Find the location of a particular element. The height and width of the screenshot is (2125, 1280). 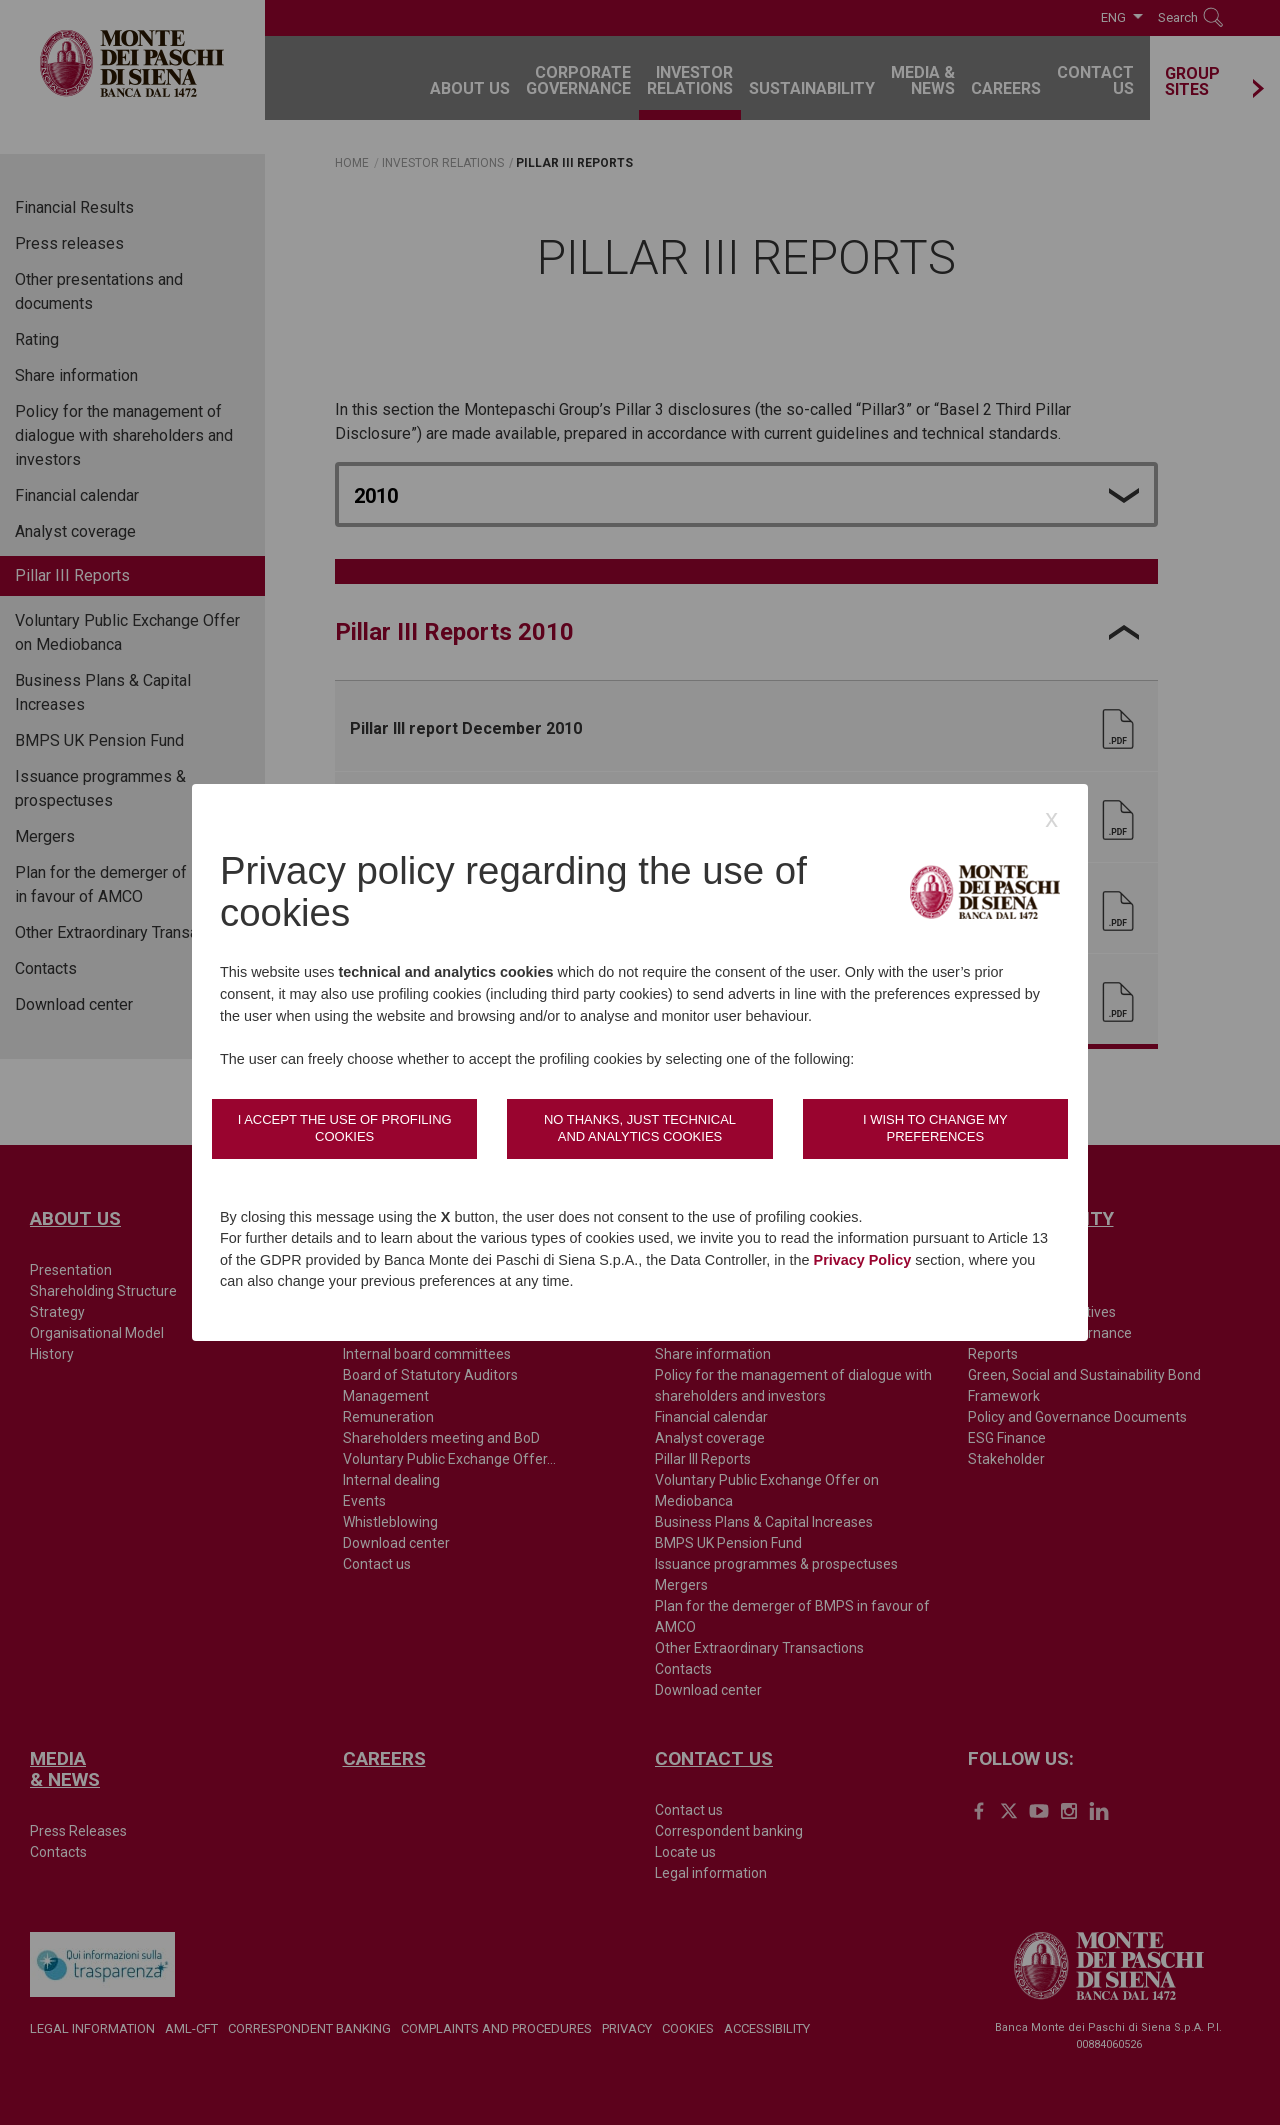

Privacy Policy is located at coordinates (863, 1260).